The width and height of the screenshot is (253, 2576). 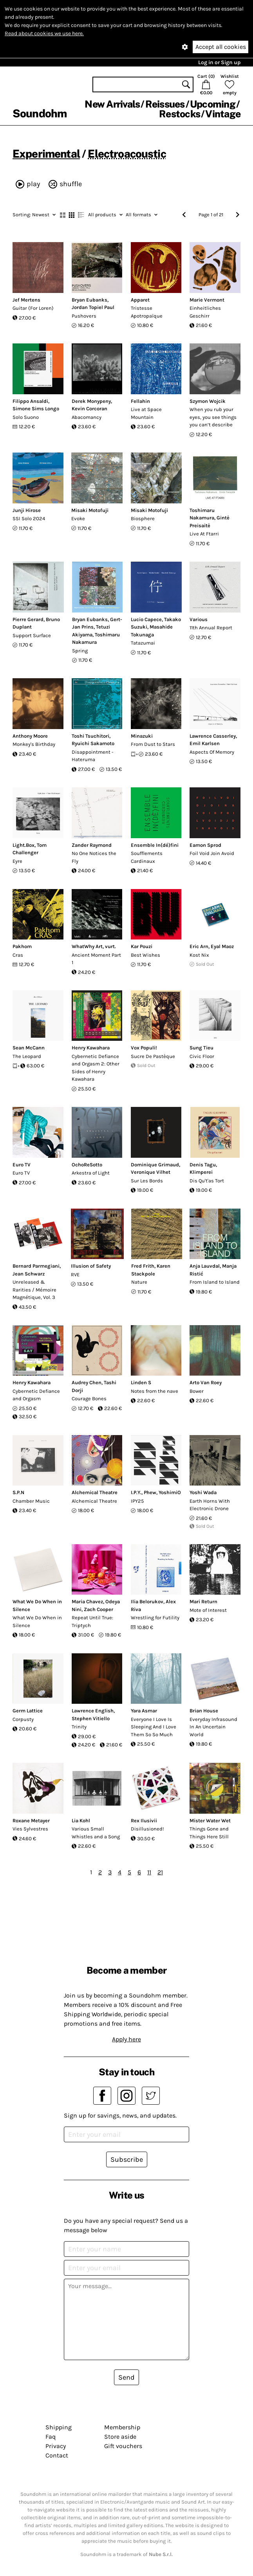 What do you see at coordinates (140, 300) in the screenshot?
I see `Apparet` at bounding box center [140, 300].